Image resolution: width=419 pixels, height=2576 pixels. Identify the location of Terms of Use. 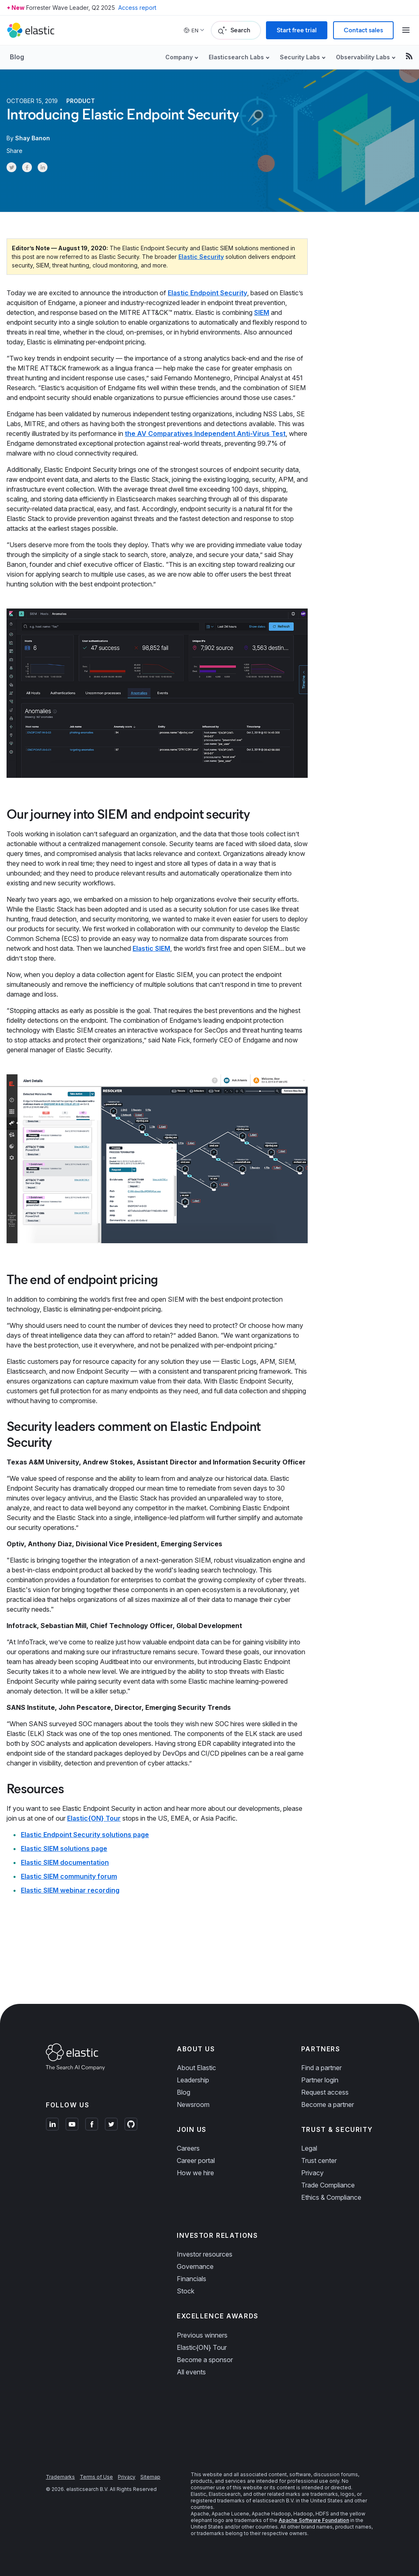
(96, 2477).